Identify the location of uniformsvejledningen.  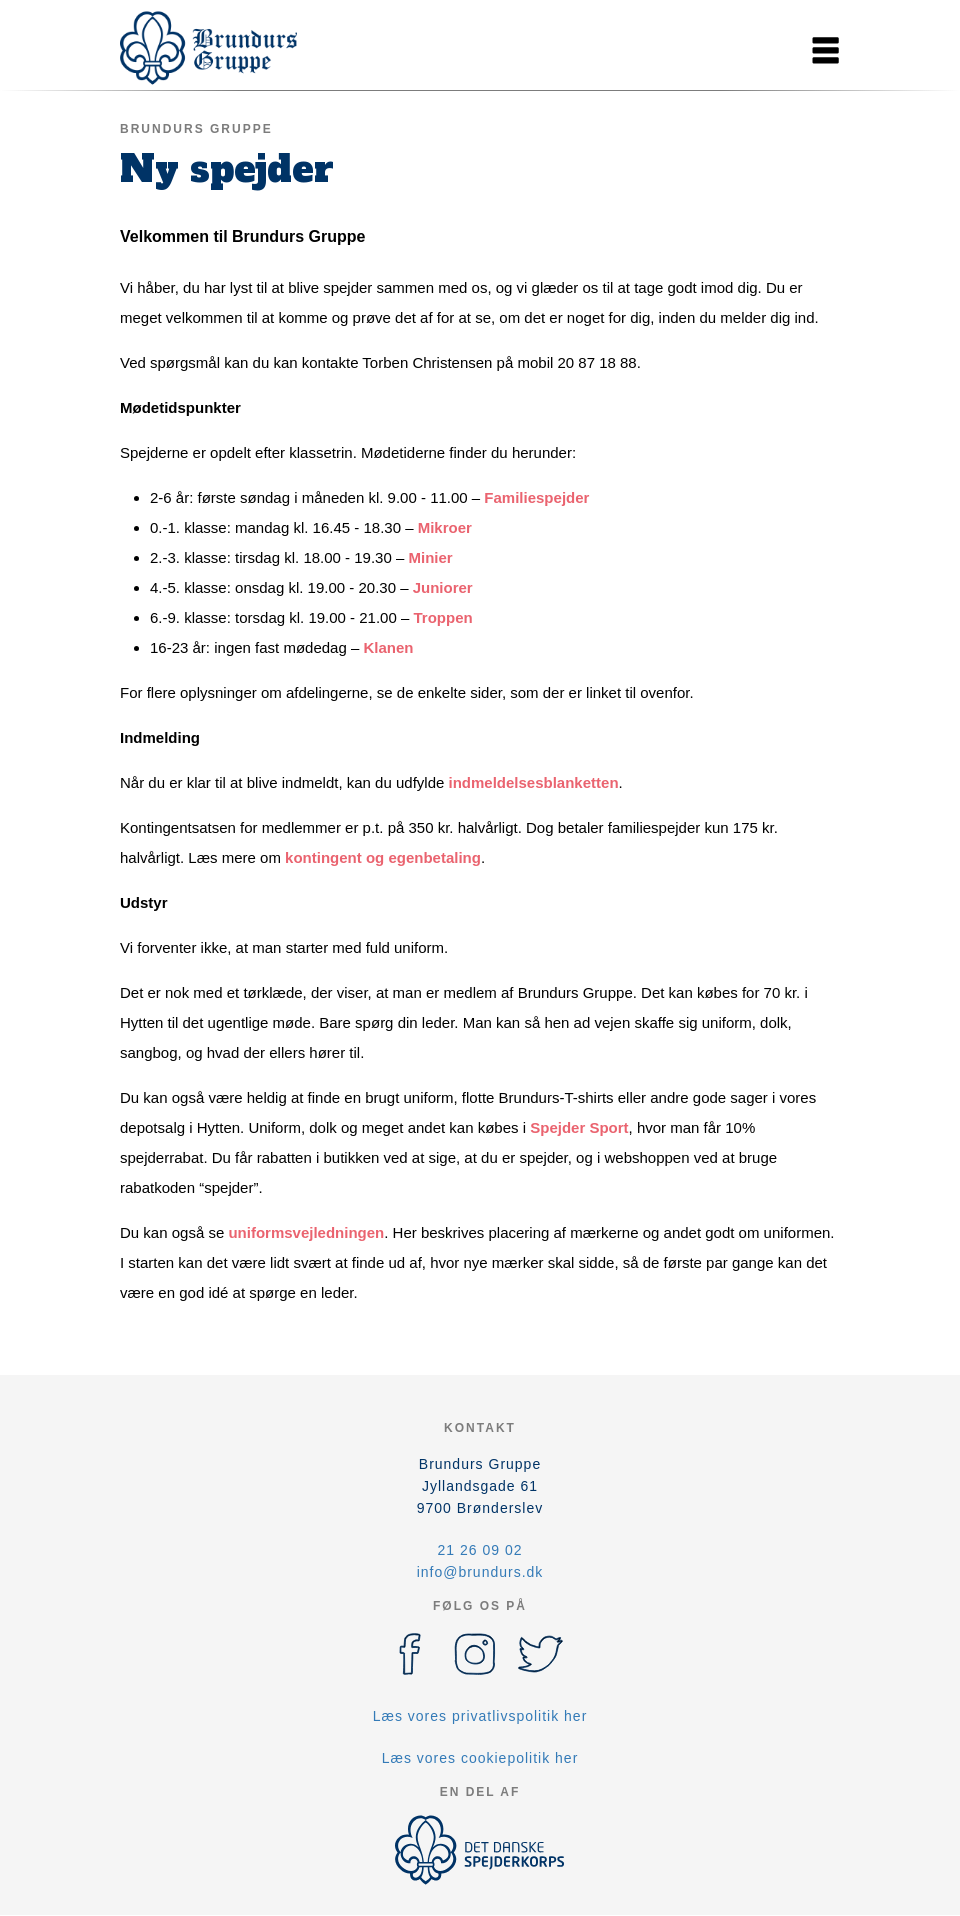
(306, 1232).